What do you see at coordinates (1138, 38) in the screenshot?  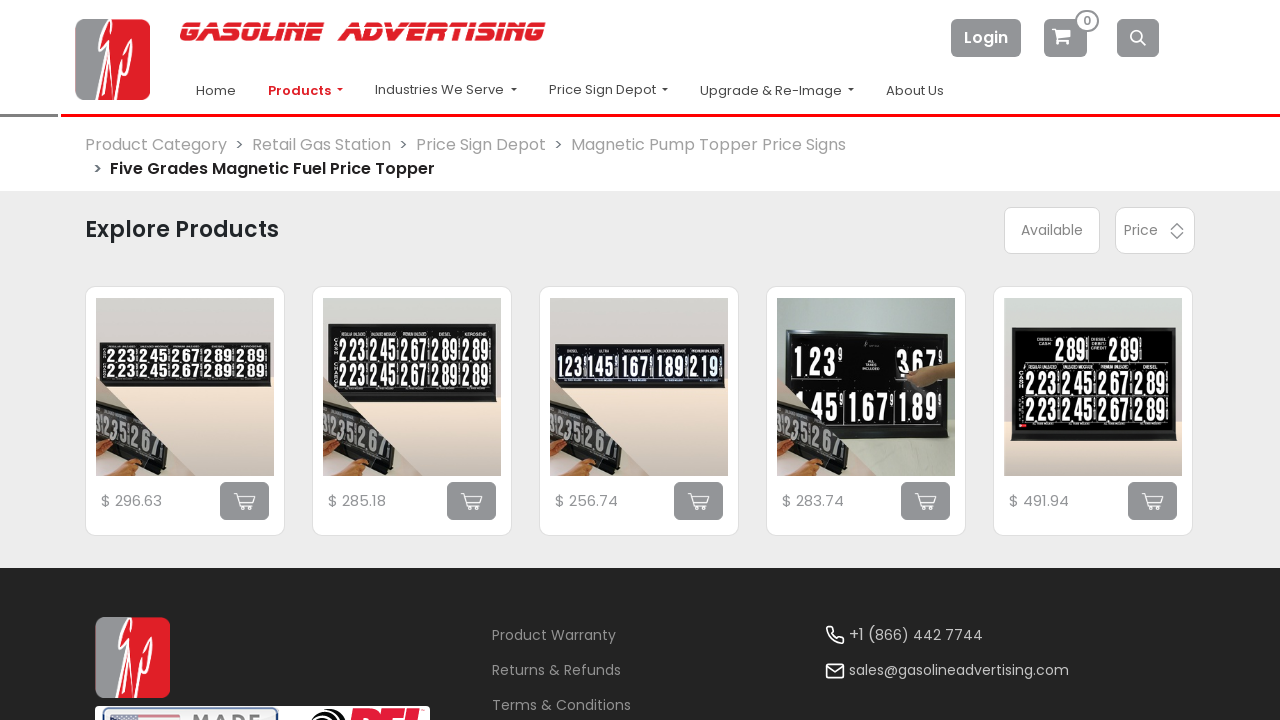 I see `[Search]` at bounding box center [1138, 38].